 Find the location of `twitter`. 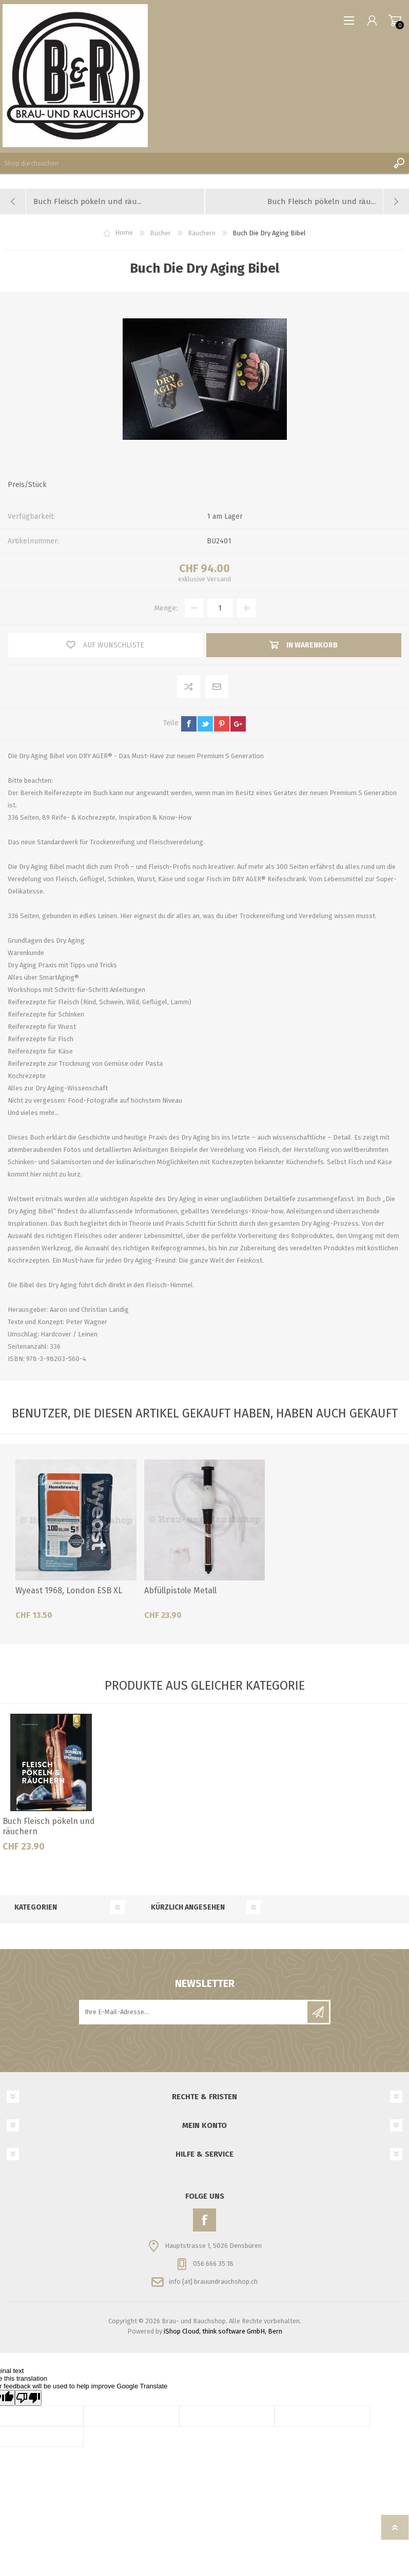

twitter is located at coordinates (205, 724).